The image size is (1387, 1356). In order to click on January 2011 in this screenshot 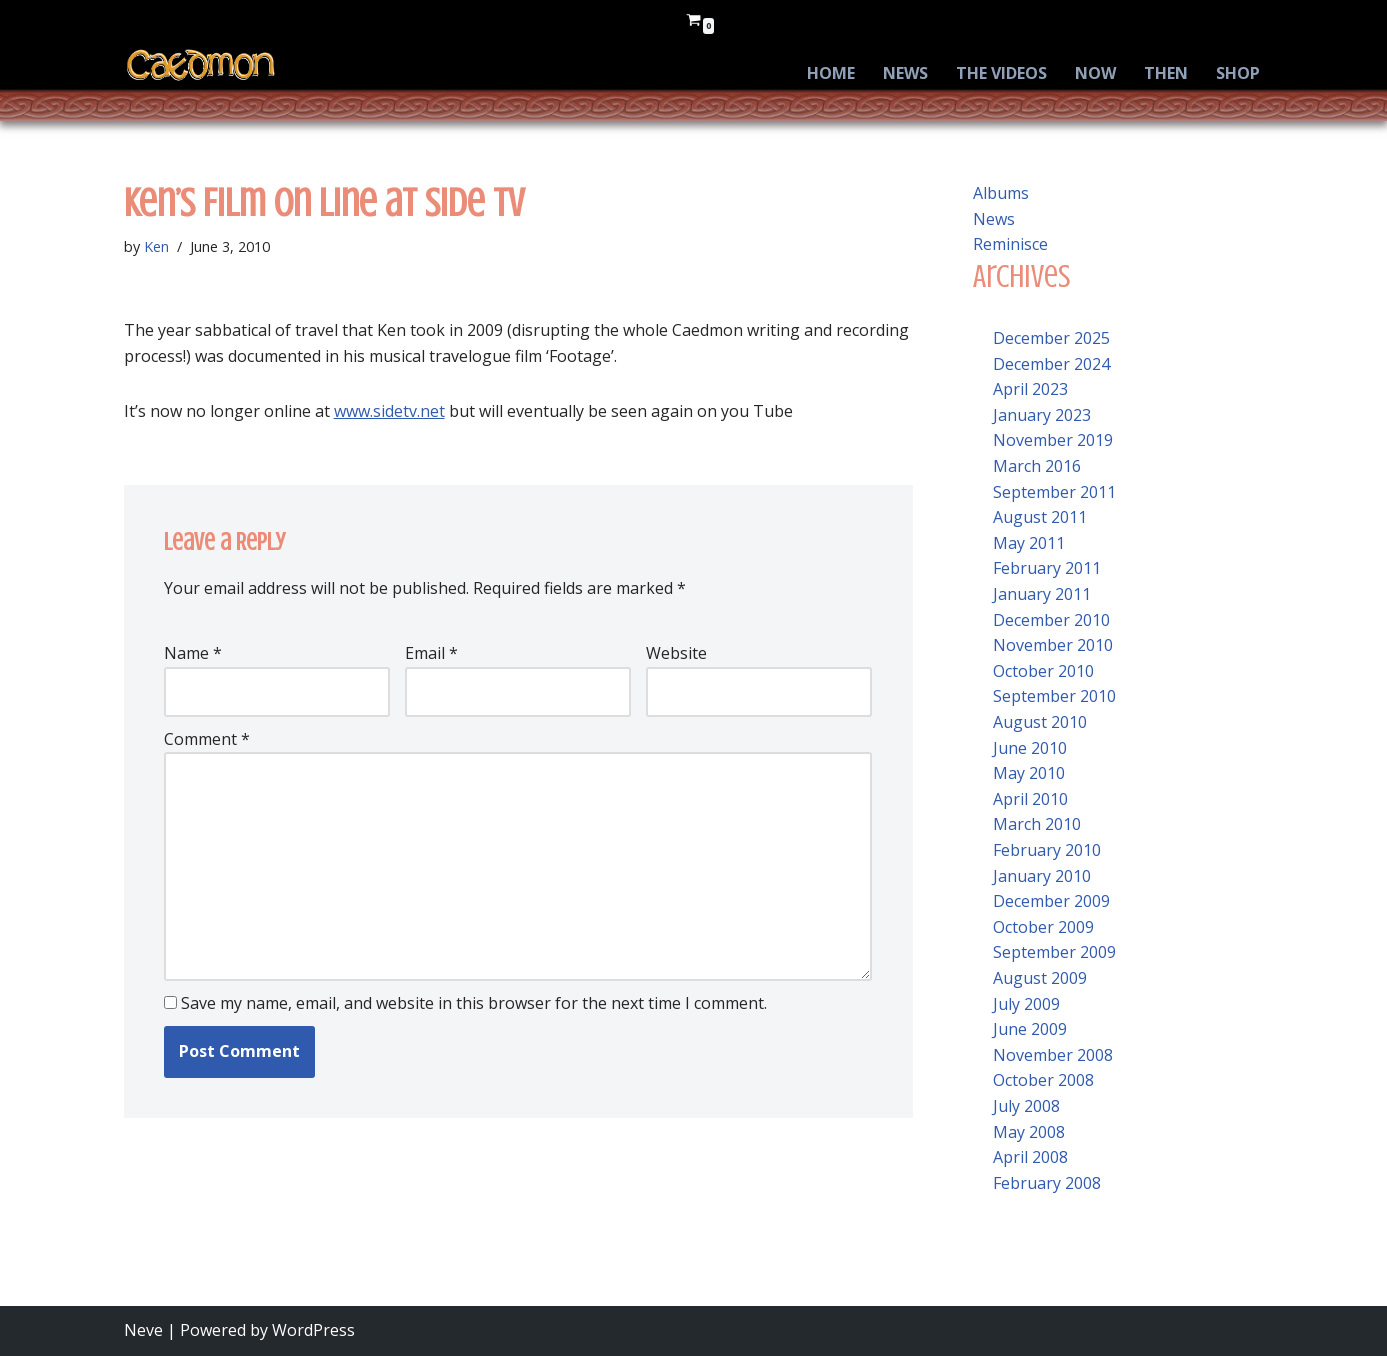, I will do `click(1042, 594)`.